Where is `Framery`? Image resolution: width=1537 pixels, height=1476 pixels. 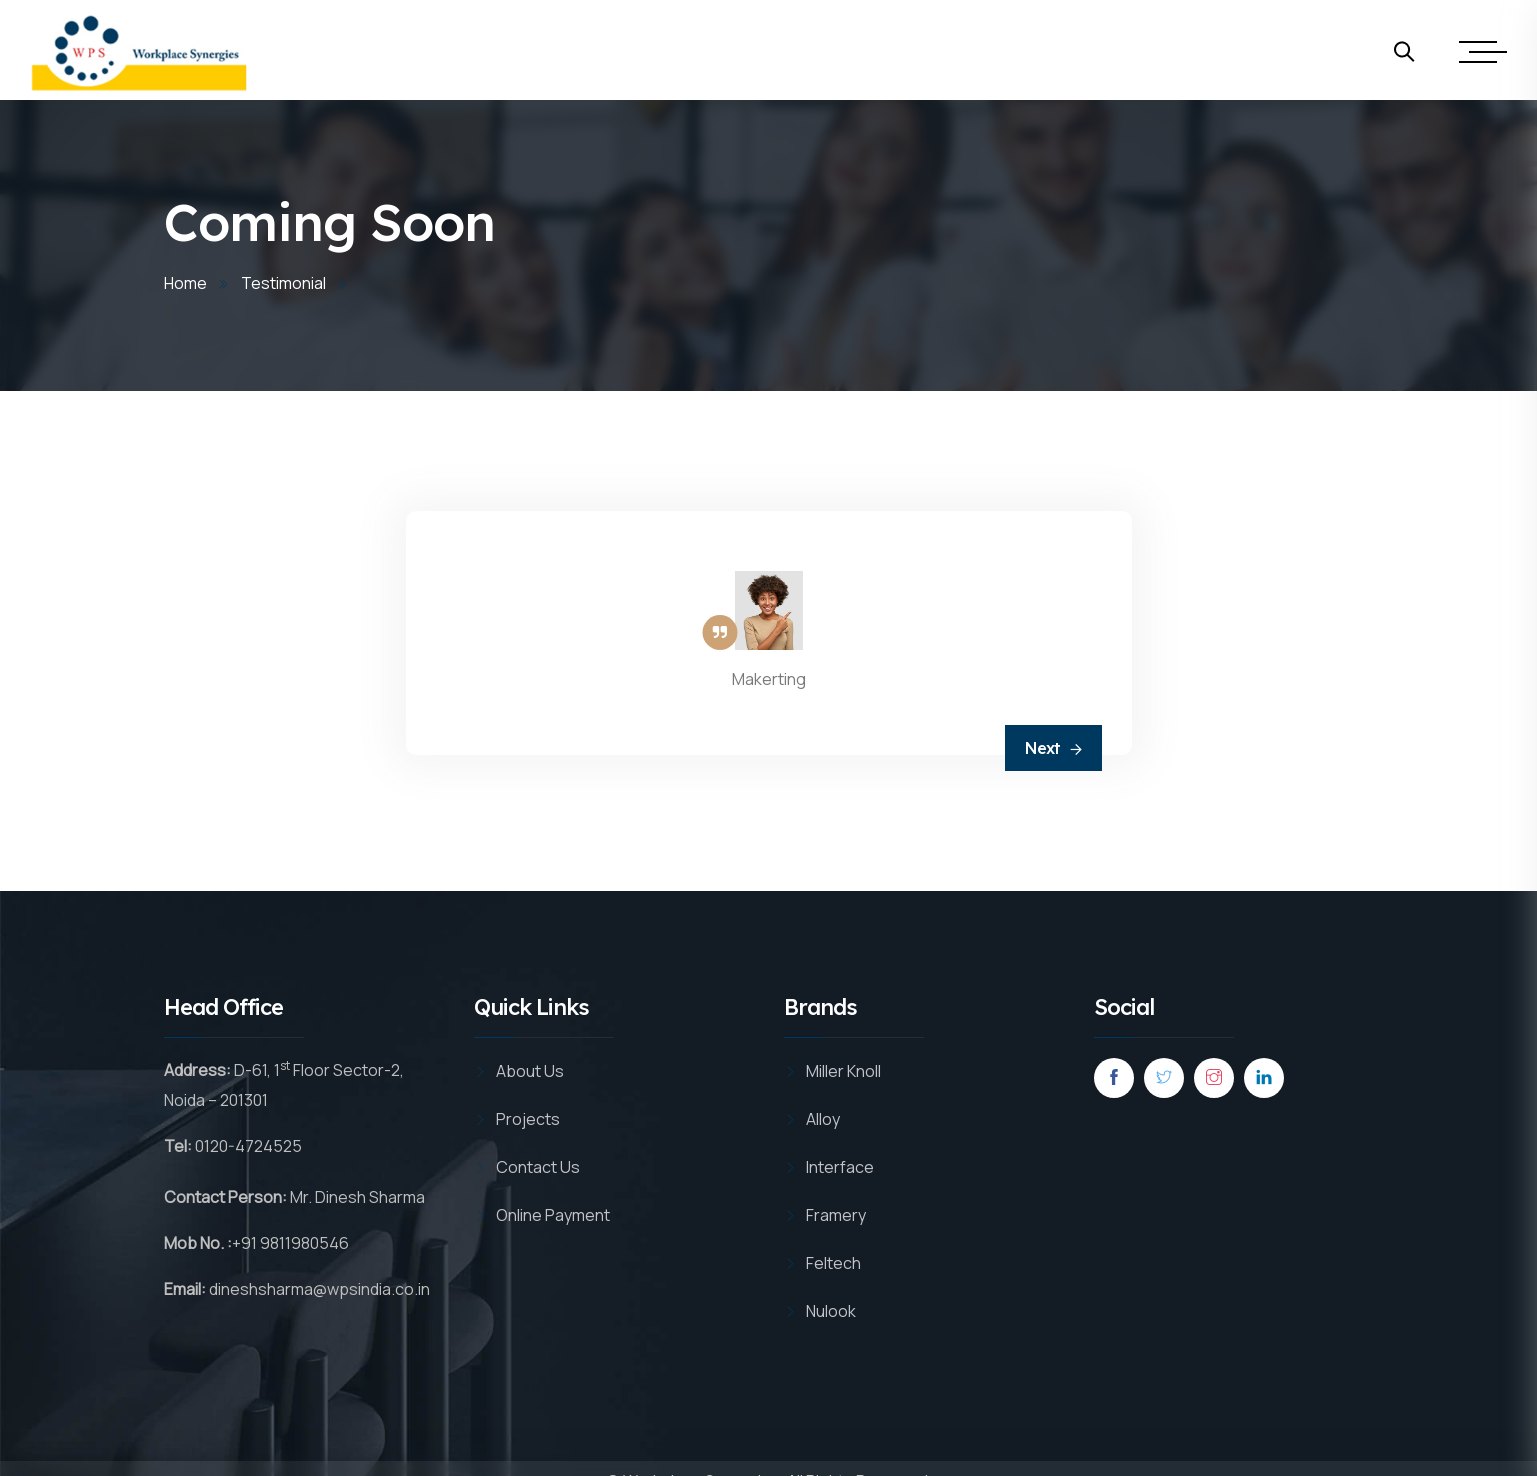
Framery is located at coordinates (836, 1215).